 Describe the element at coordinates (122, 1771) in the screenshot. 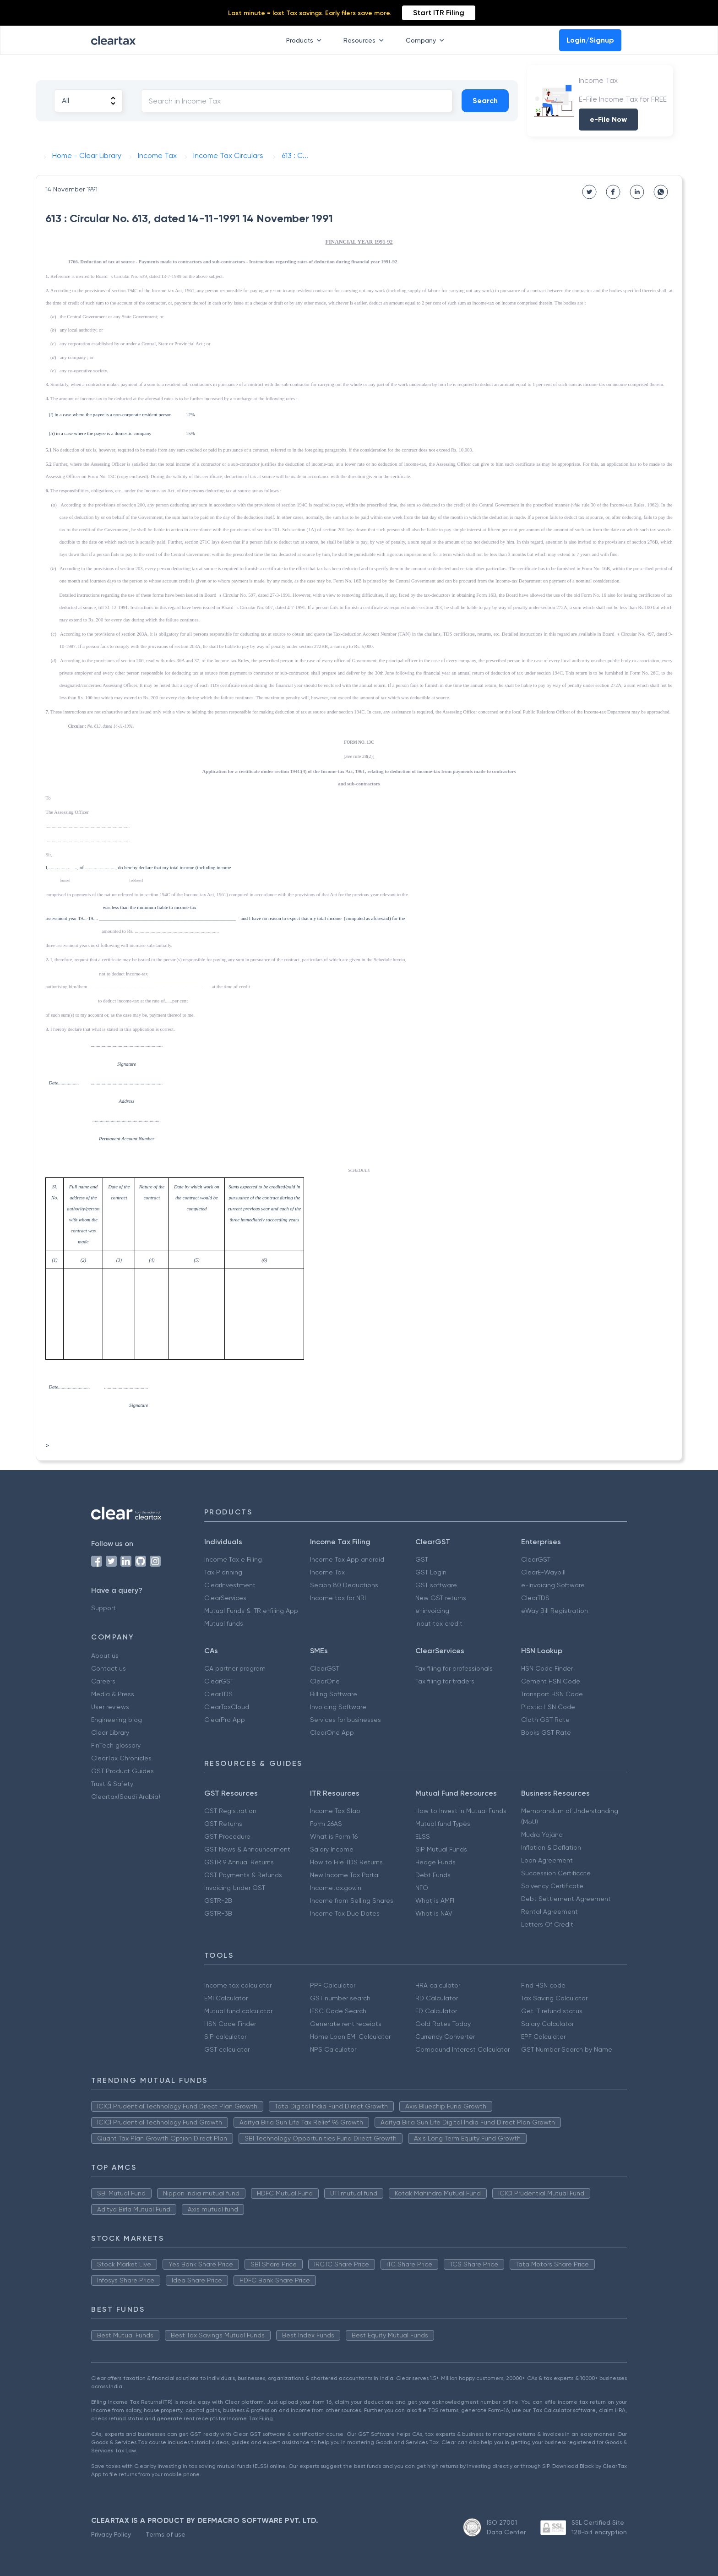

I see `GST Product Guides` at that location.